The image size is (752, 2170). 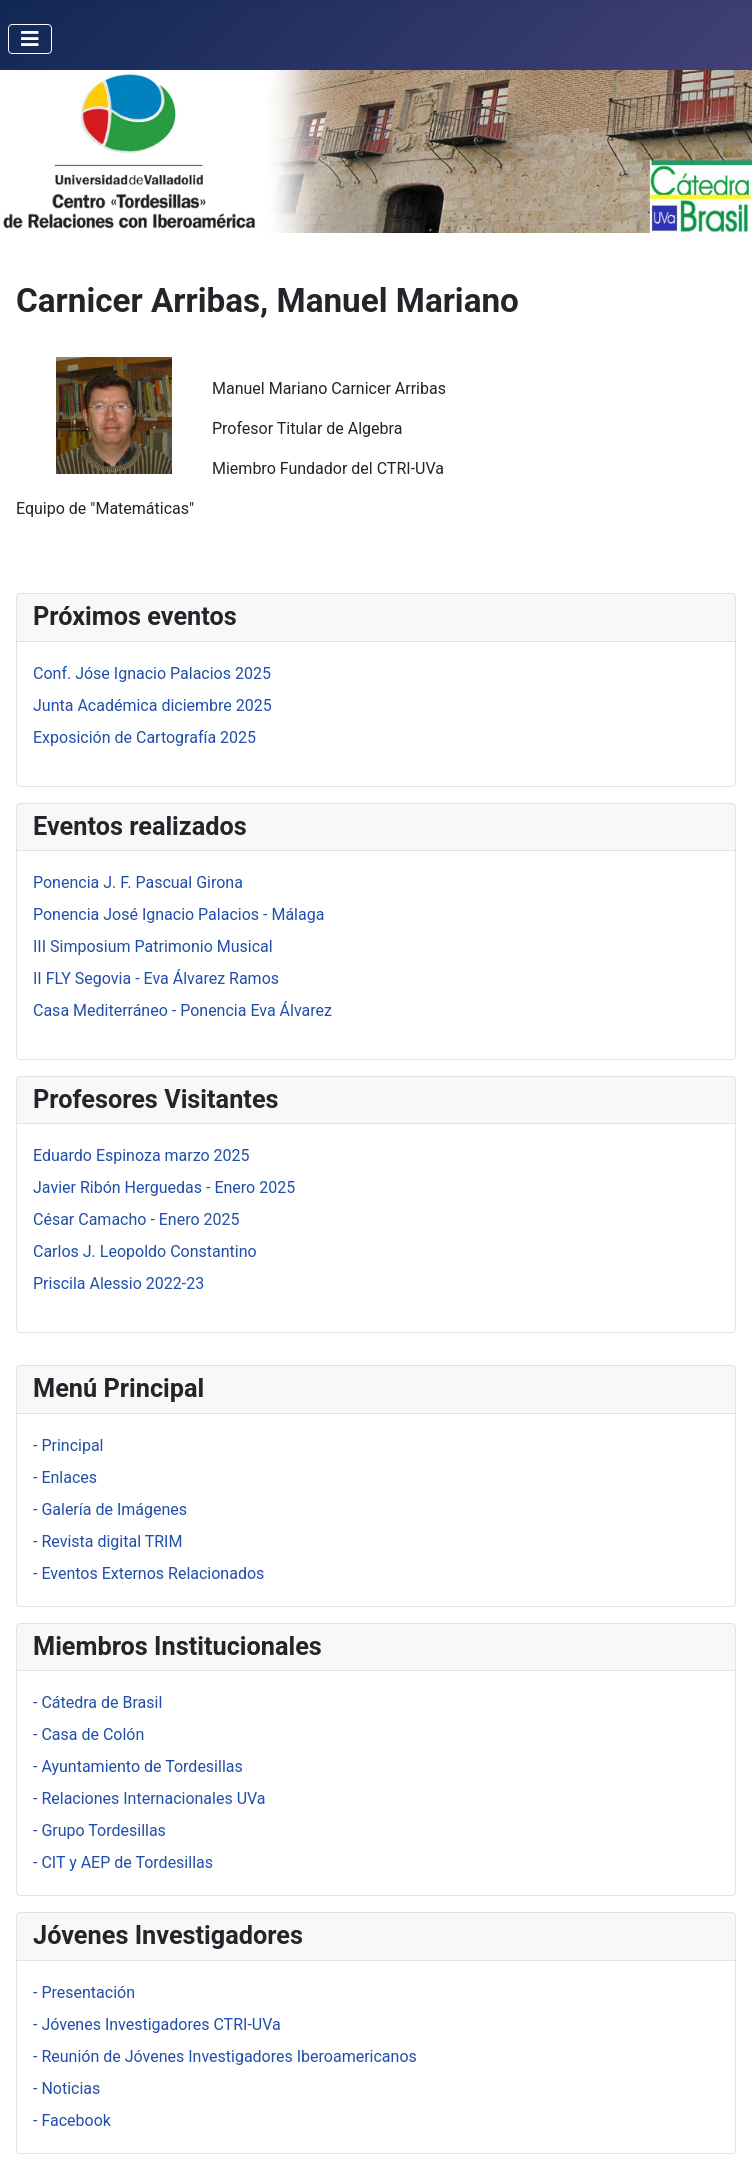 What do you see at coordinates (138, 882) in the screenshot?
I see `Ponencia J. F. Pascual Girona` at bounding box center [138, 882].